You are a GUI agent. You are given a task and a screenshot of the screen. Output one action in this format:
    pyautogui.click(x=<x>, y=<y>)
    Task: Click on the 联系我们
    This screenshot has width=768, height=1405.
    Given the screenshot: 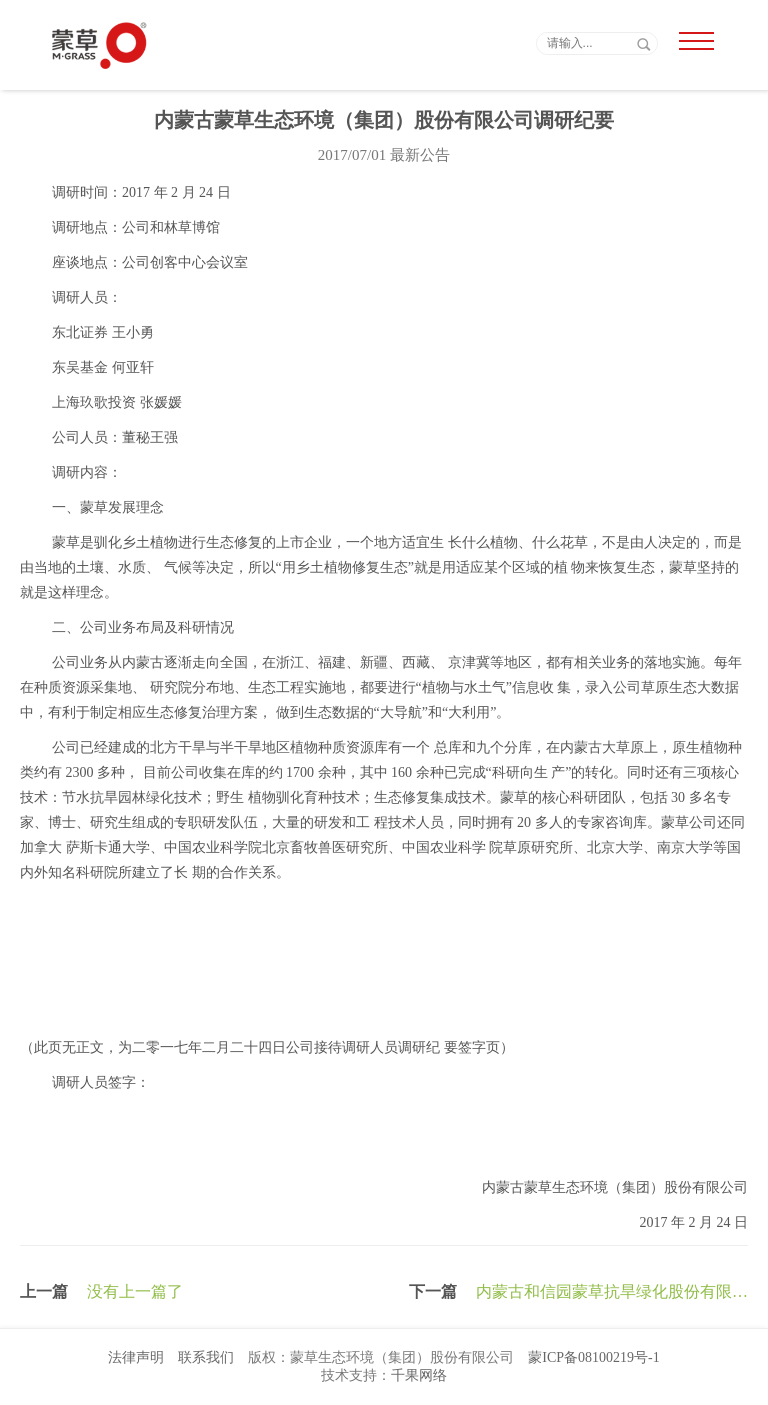 What is the action you would take?
    pyautogui.click(x=206, y=1357)
    